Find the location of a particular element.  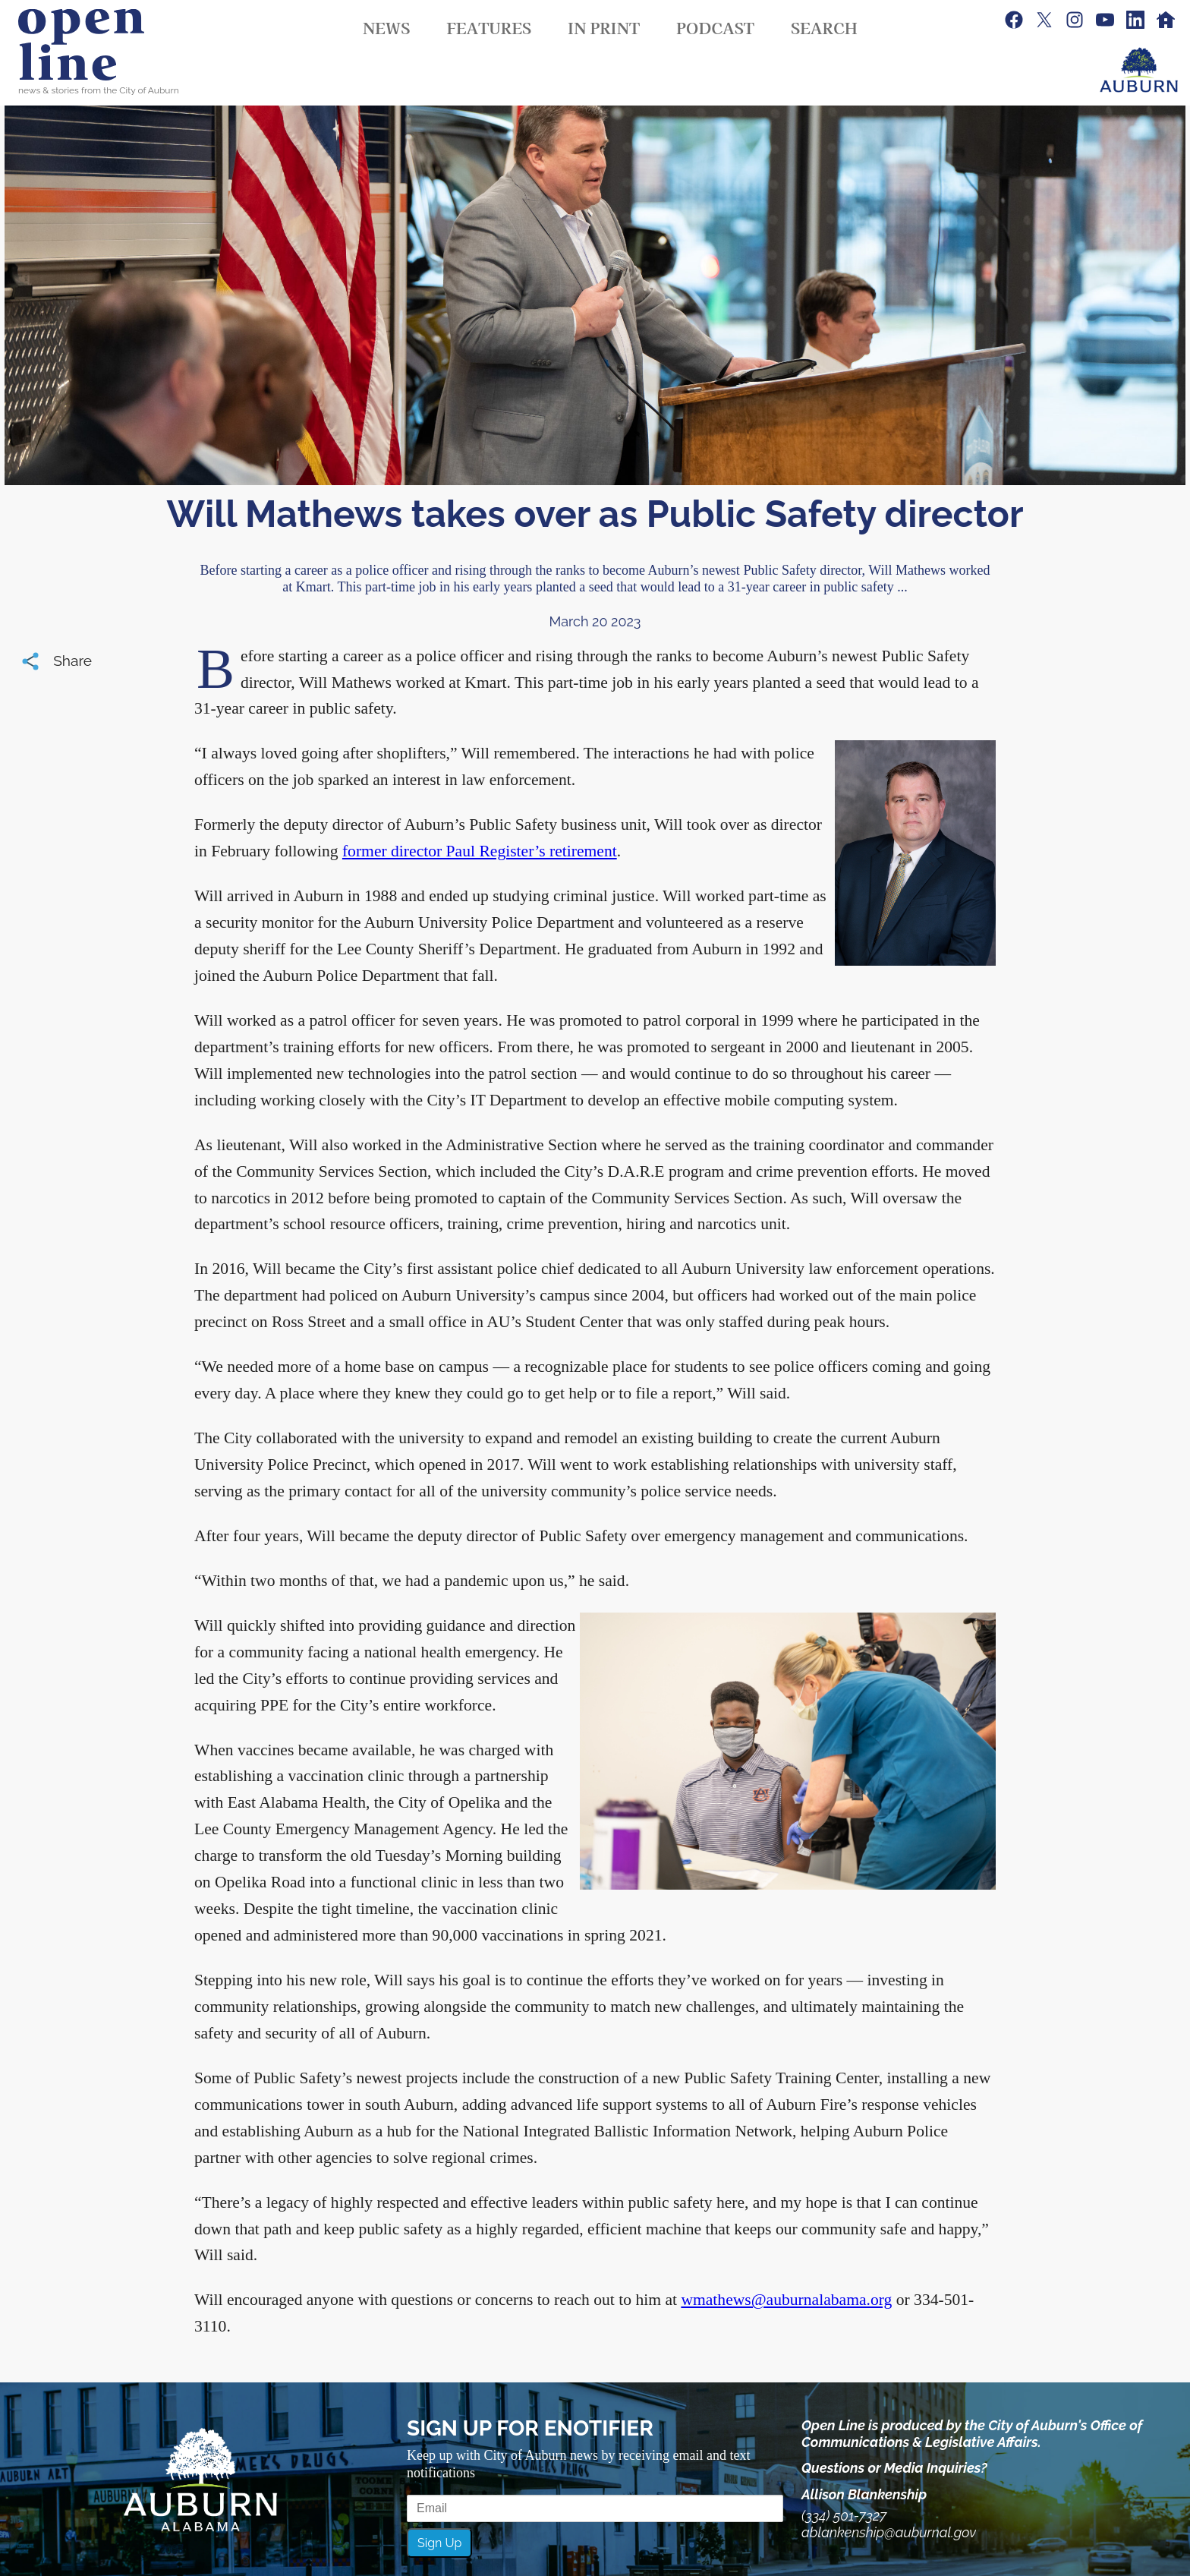

Podcast is located at coordinates (715, 27).